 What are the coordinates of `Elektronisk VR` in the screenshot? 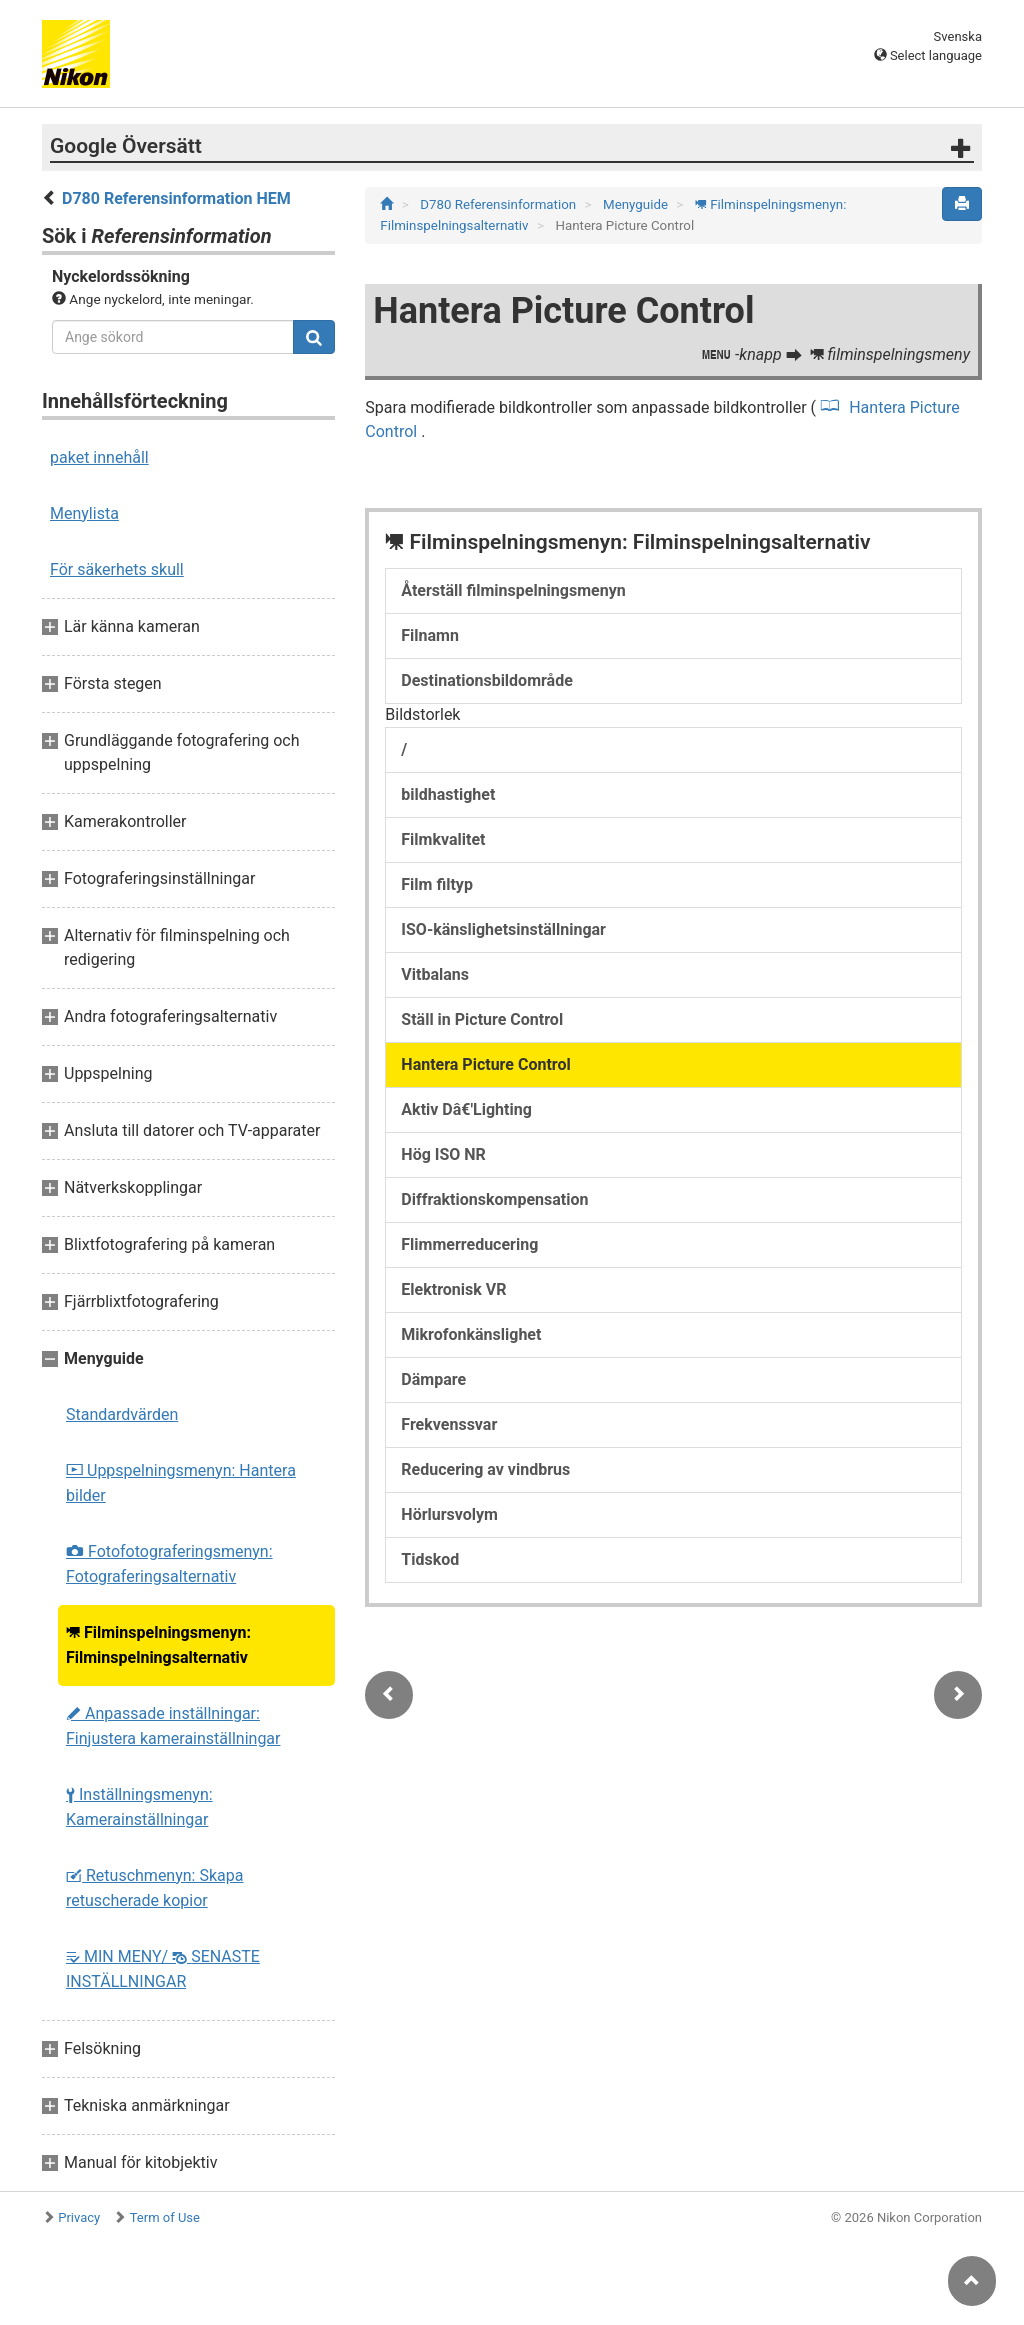 It's located at (453, 1289).